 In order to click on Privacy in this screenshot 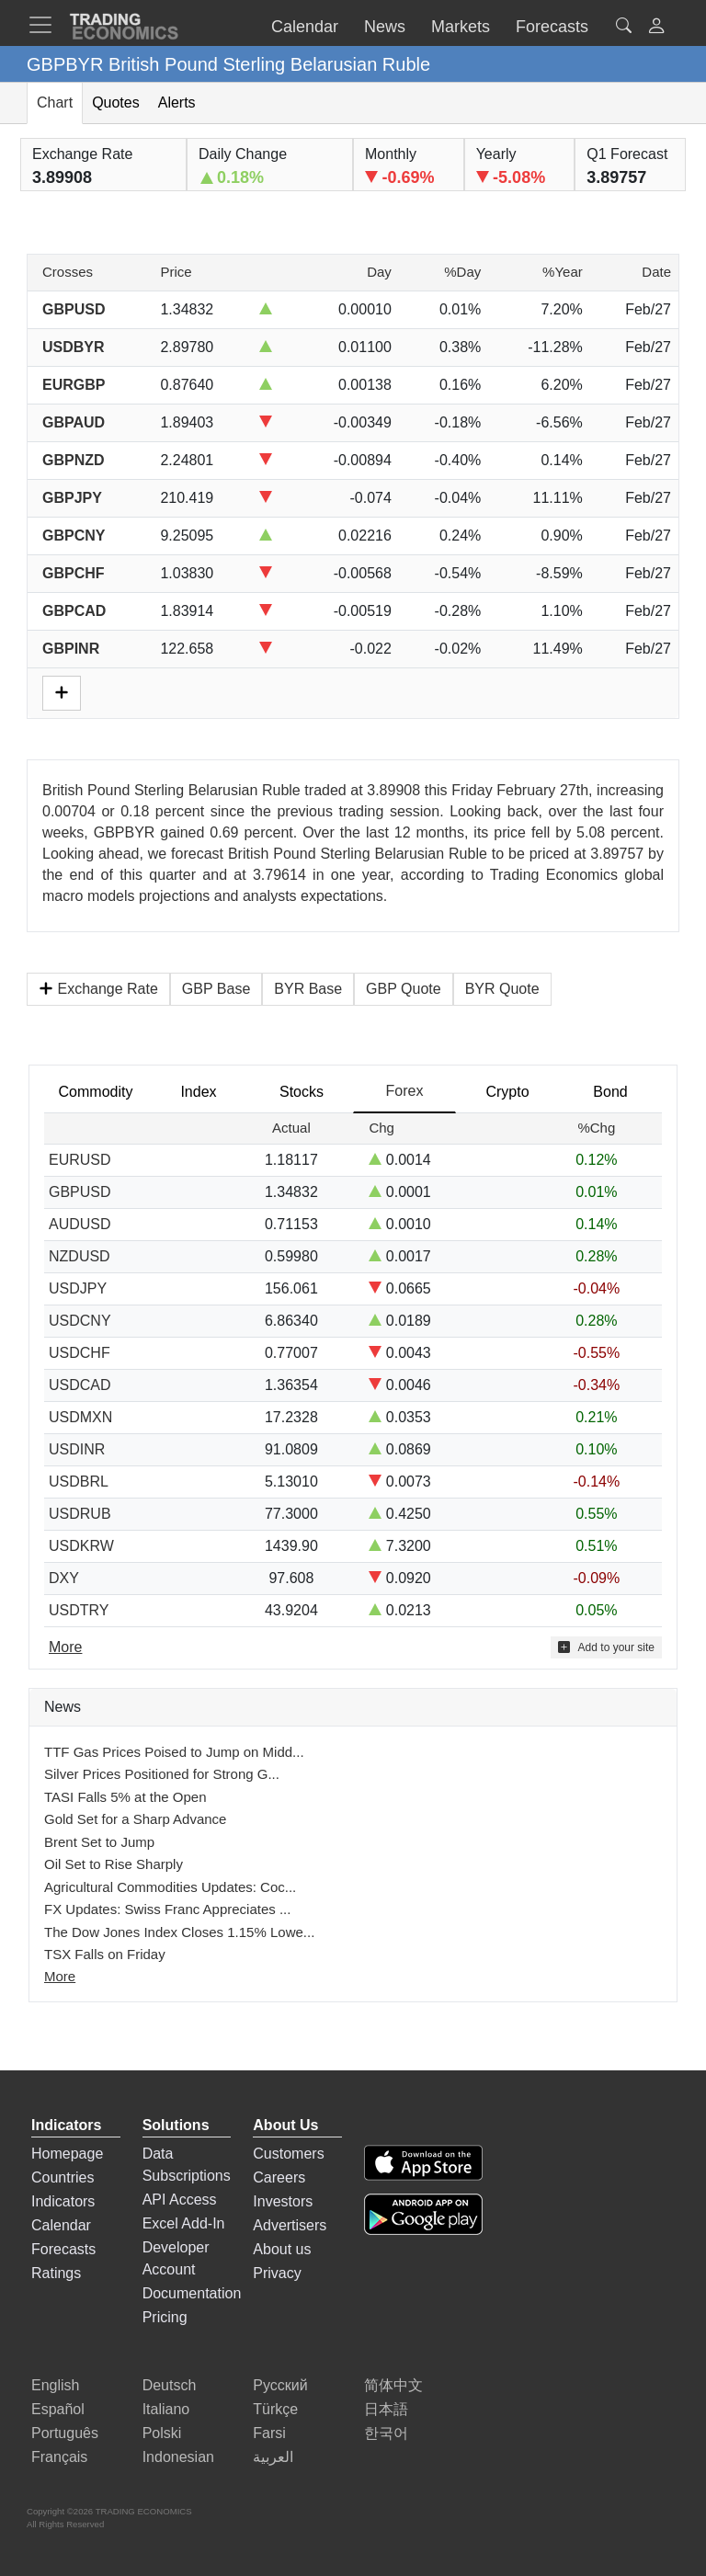, I will do `click(277, 2273)`.